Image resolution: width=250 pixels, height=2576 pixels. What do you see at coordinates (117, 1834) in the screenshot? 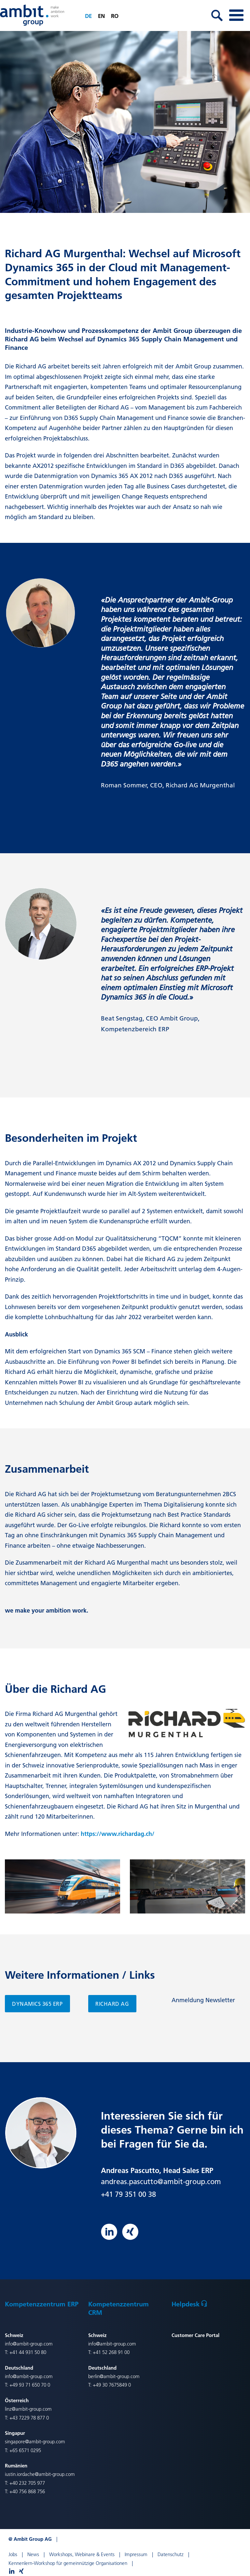
I see `https://www.richardag.ch/` at bounding box center [117, 1834].